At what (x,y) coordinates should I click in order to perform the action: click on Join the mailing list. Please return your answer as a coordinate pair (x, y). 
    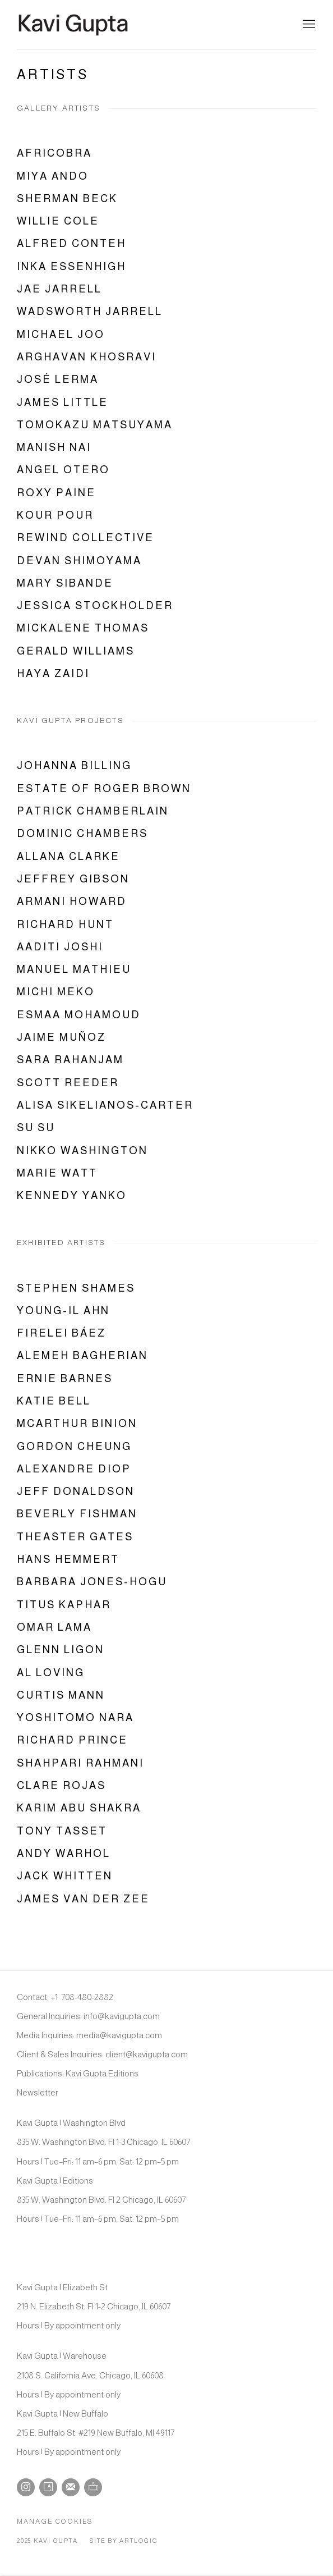
    Looking at the image, I should click on (71, 2487).